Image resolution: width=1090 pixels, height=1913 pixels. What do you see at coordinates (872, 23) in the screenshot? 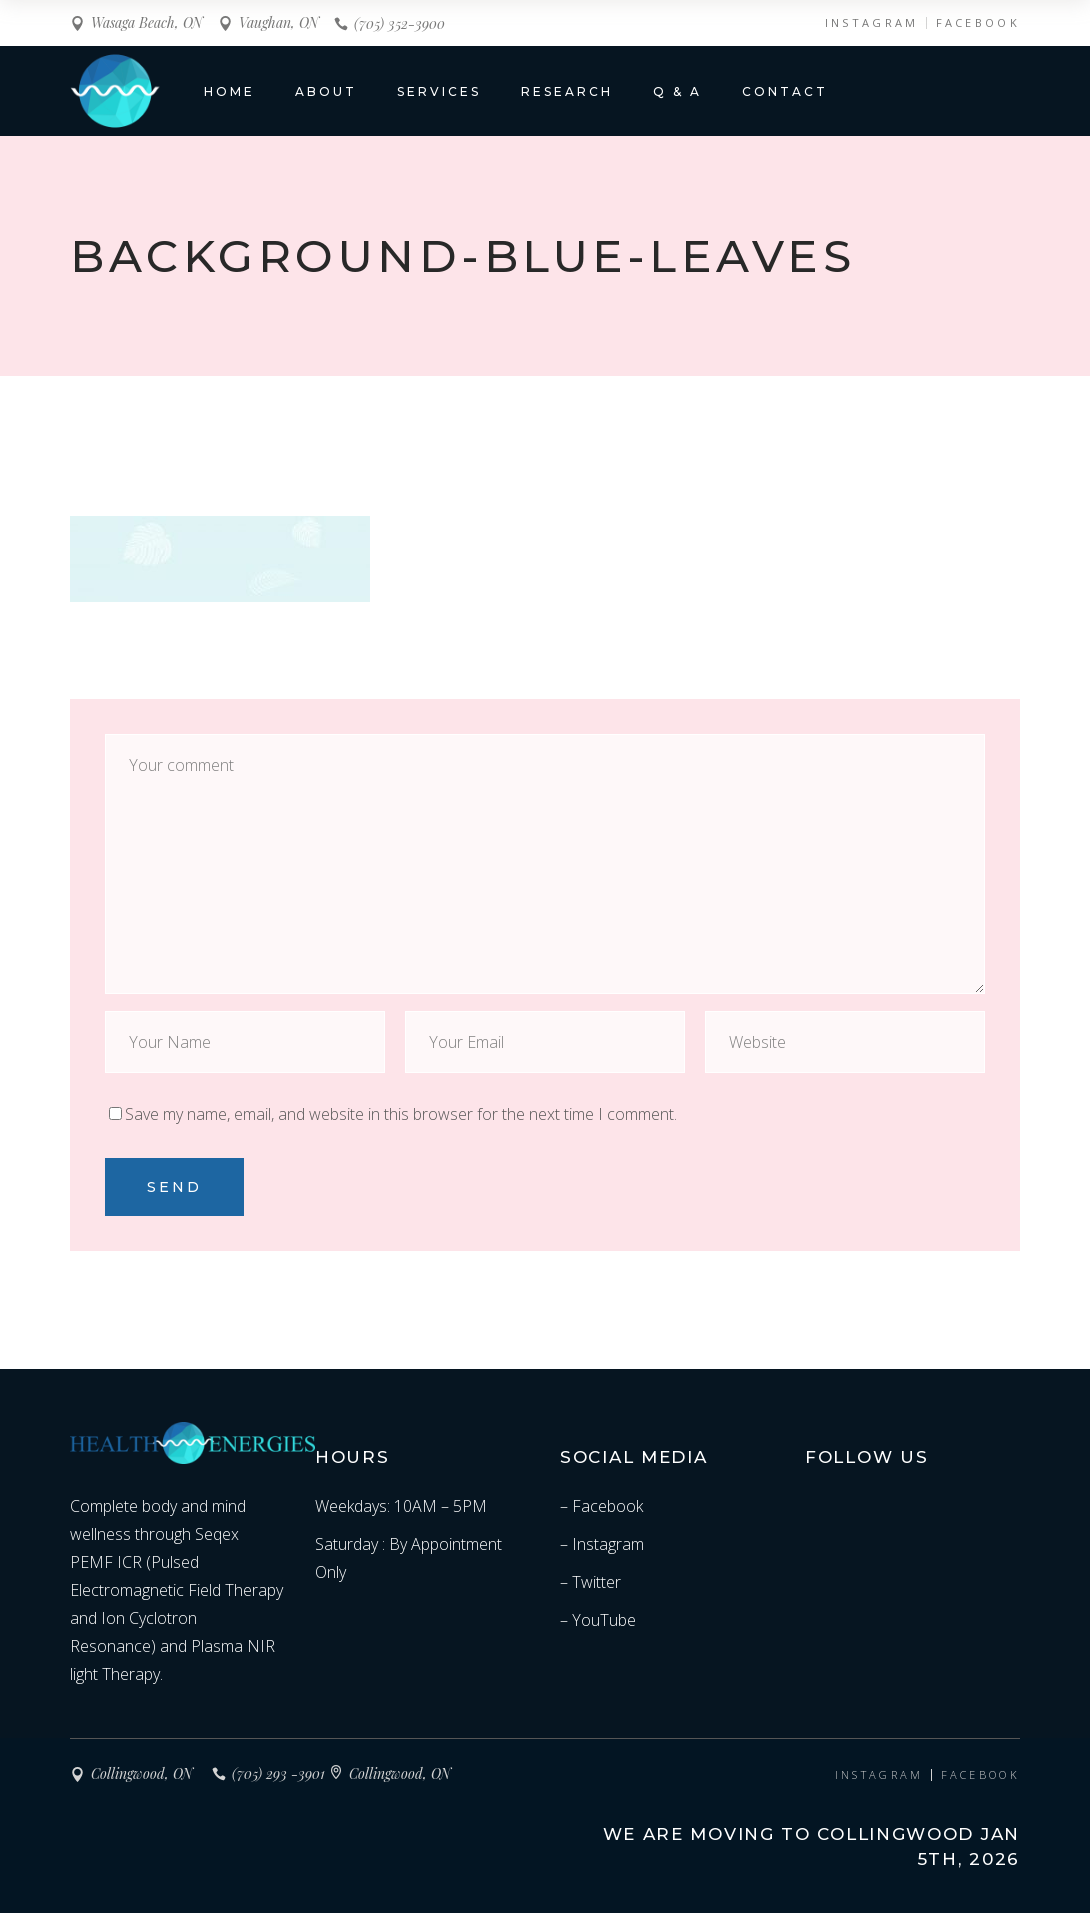
I see `INSTAGRAM` at bounding box center [872, 23].